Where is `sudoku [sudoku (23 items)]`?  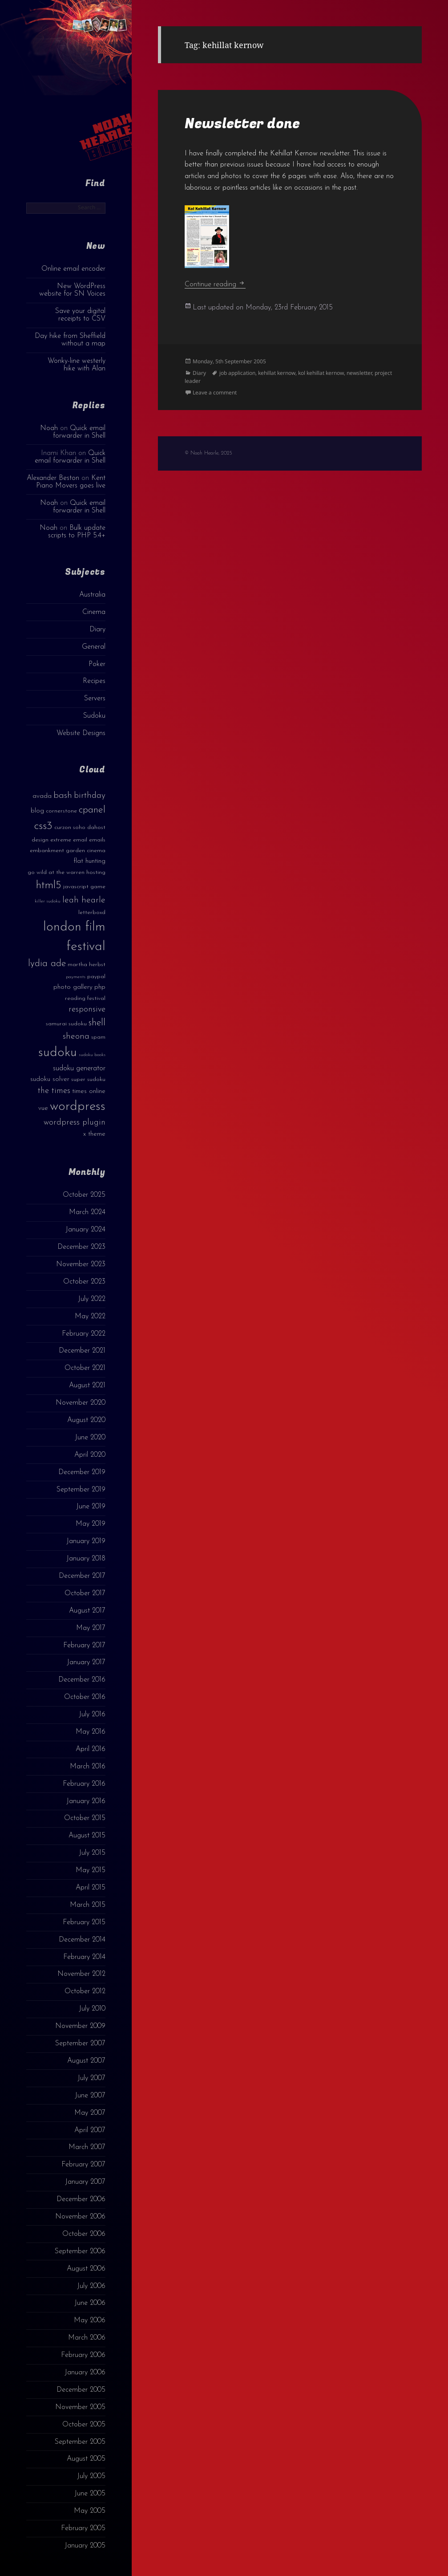
sudoku [sudoku (23 items)] is located at coordinates (57, 1052).